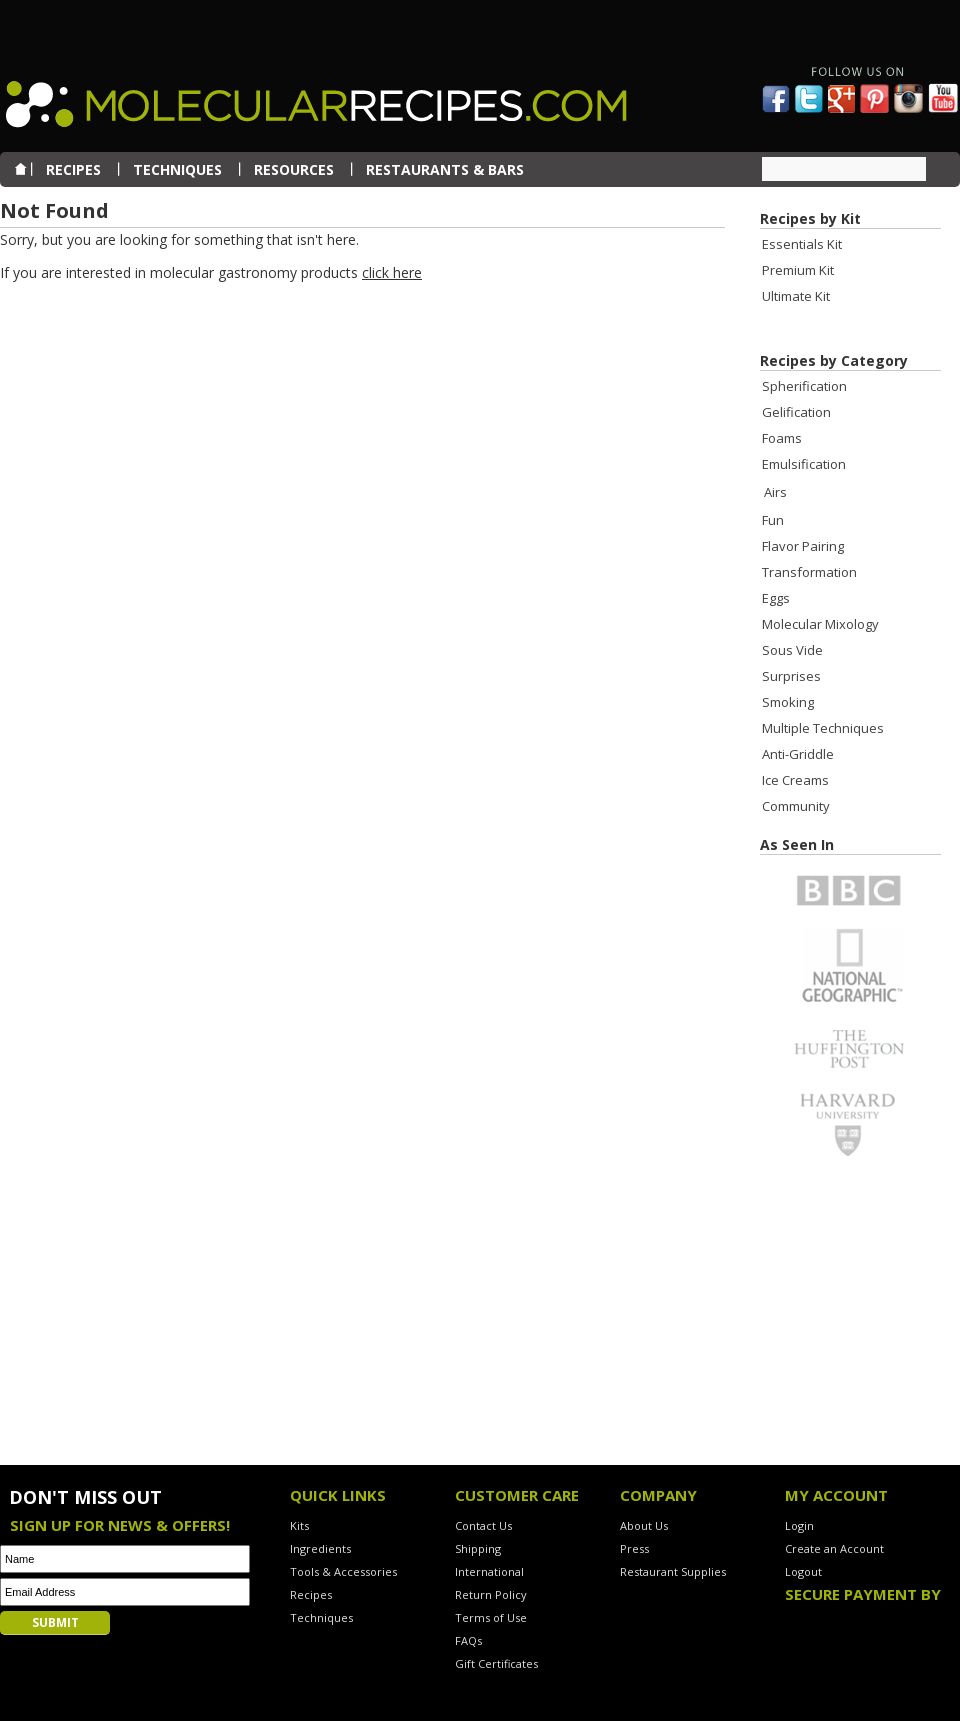  I want to click on Molecular Mixology, so click(820, 624).